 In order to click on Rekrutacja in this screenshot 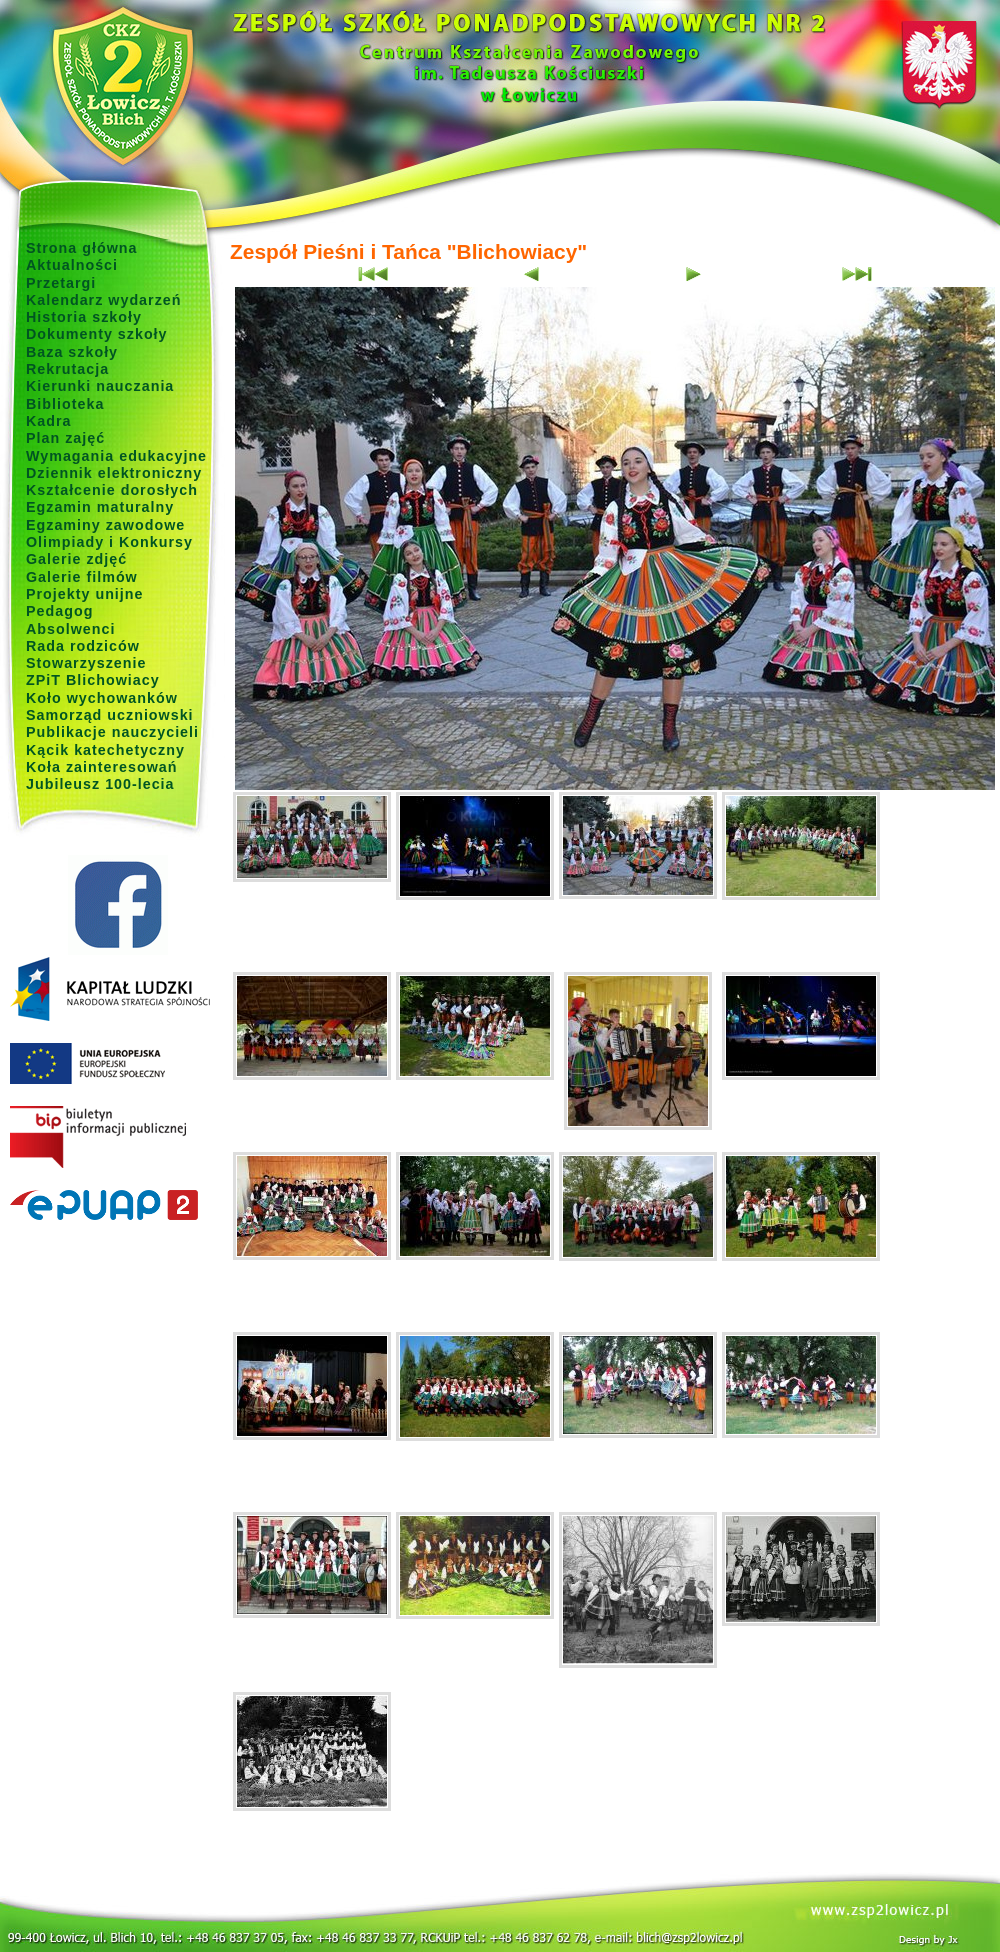, I will do `click(67, 369)`.